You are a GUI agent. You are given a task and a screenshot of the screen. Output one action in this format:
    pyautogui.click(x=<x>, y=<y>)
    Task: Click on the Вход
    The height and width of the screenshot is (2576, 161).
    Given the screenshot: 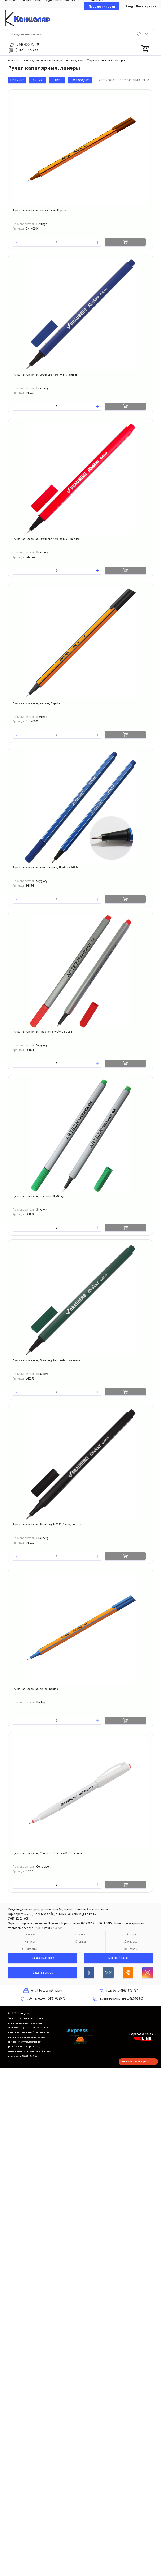 What is the action you would take?
    pyautogui.click(x=129, y=6)
    